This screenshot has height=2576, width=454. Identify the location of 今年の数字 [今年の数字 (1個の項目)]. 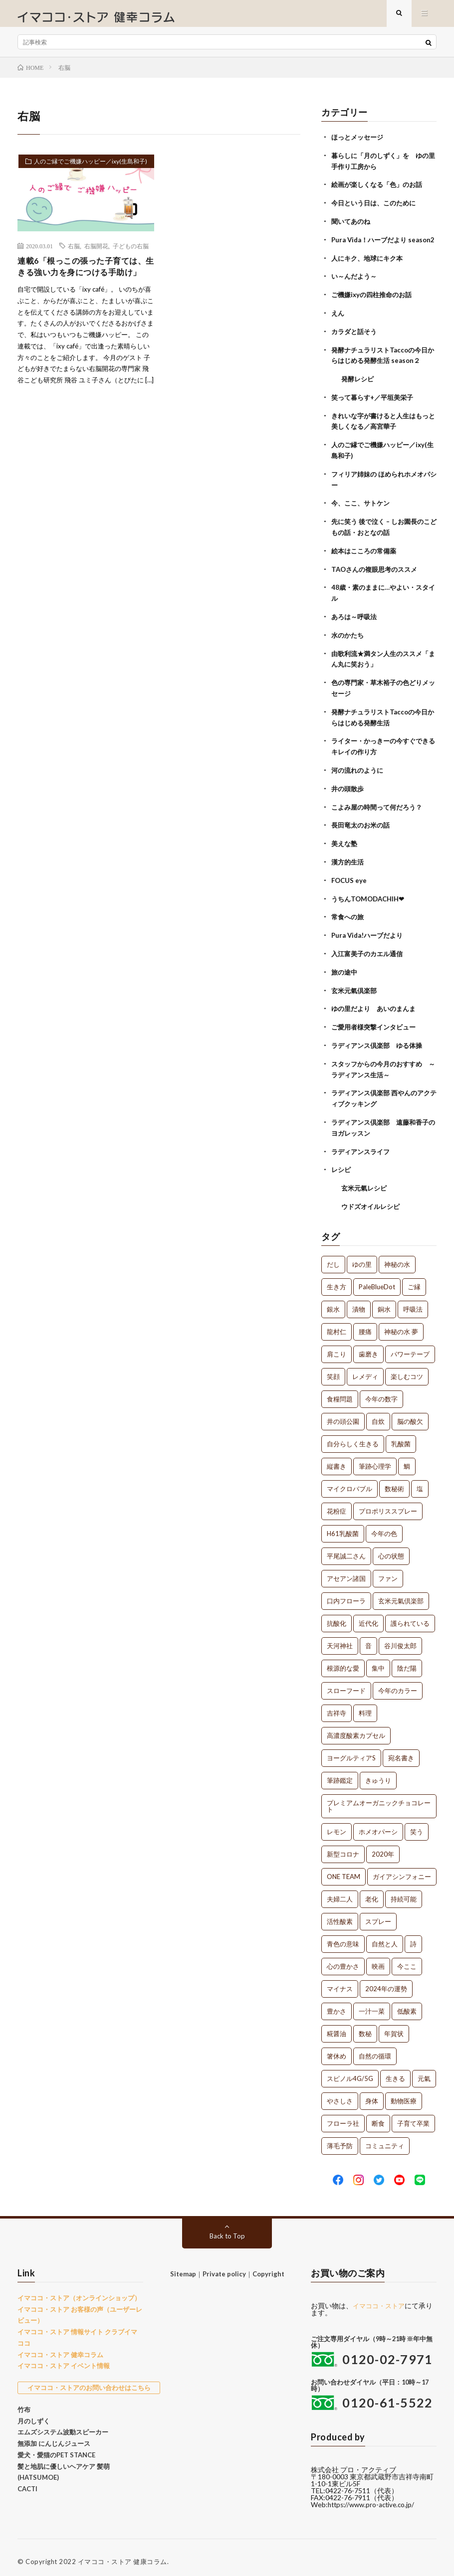
(381, 1391).